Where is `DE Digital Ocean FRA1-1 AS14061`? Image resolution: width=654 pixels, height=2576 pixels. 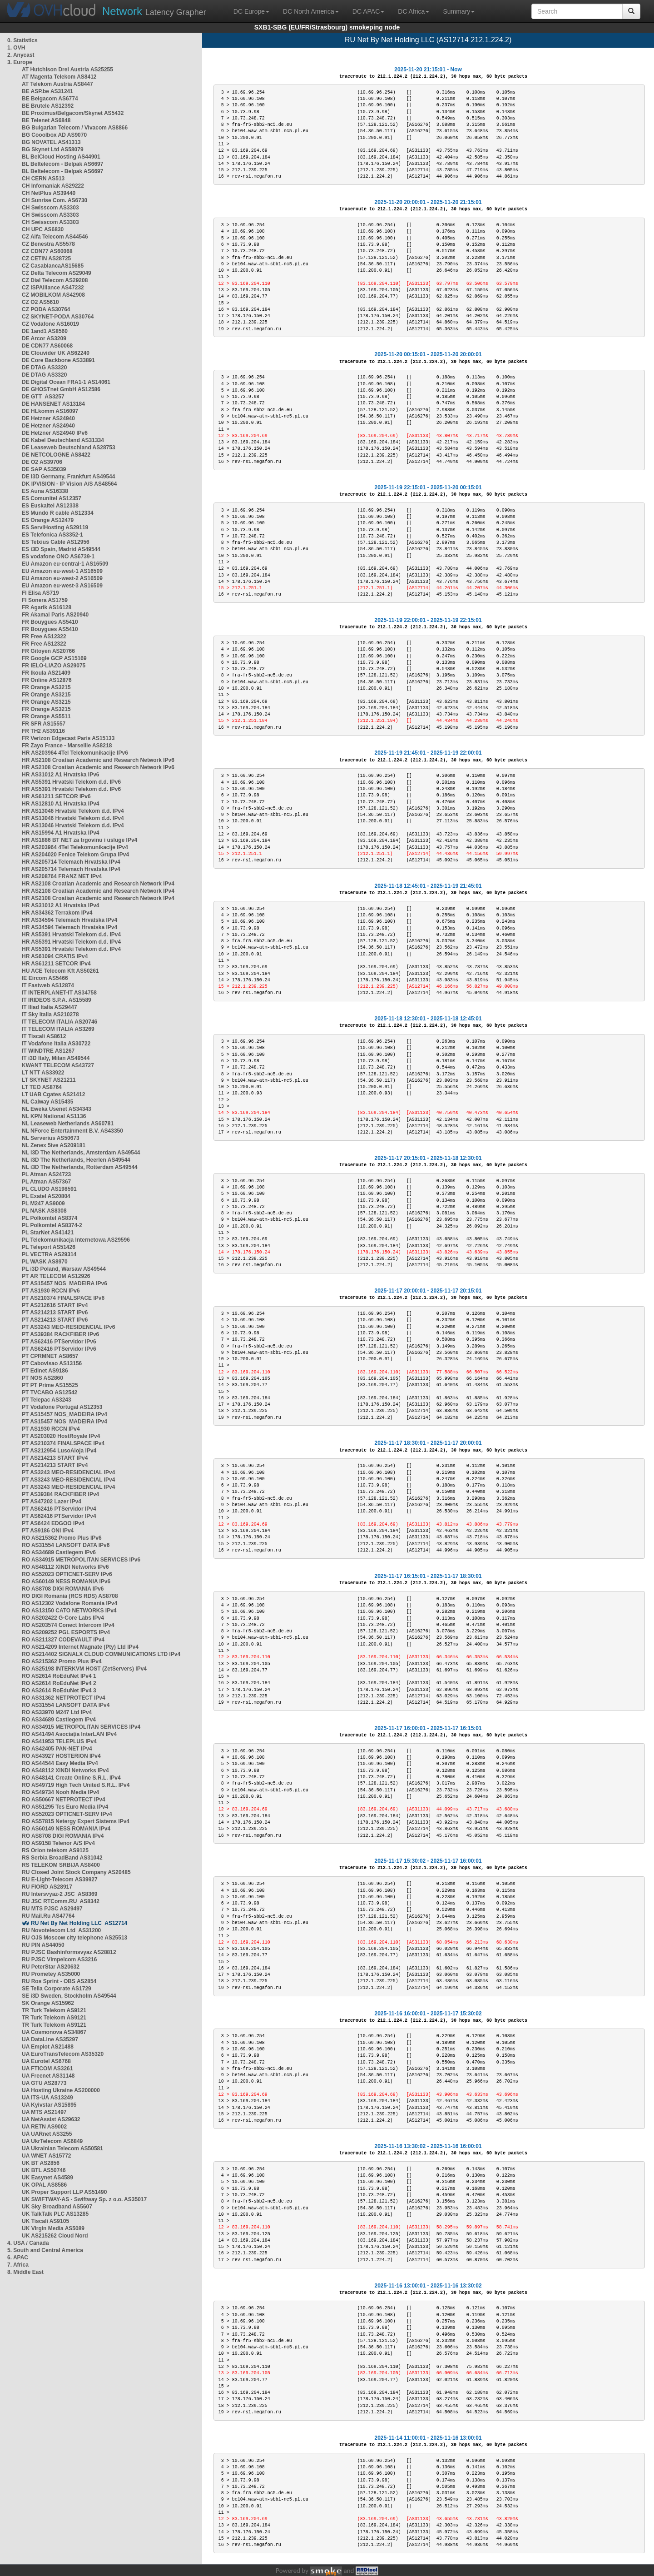
DE Digital Ocean FRA1-1 AS14061 is located at coordinates (66, 382).